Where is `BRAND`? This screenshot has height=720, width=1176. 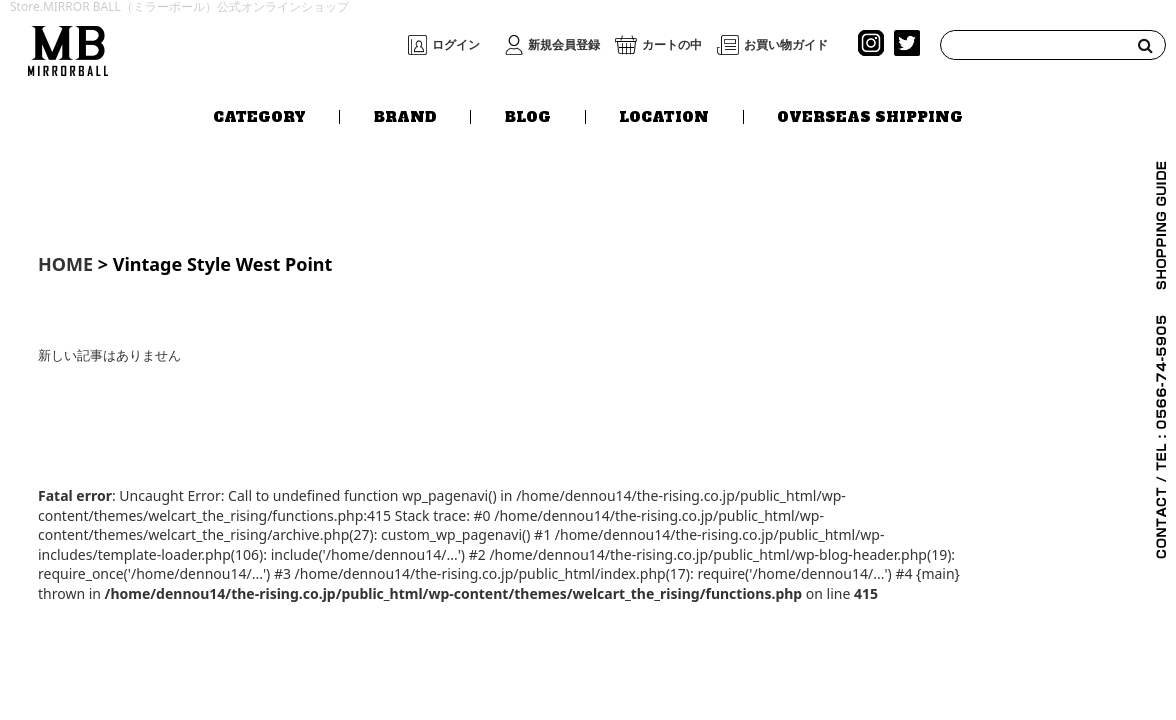
BRAND is located at coordinates (405, 117).